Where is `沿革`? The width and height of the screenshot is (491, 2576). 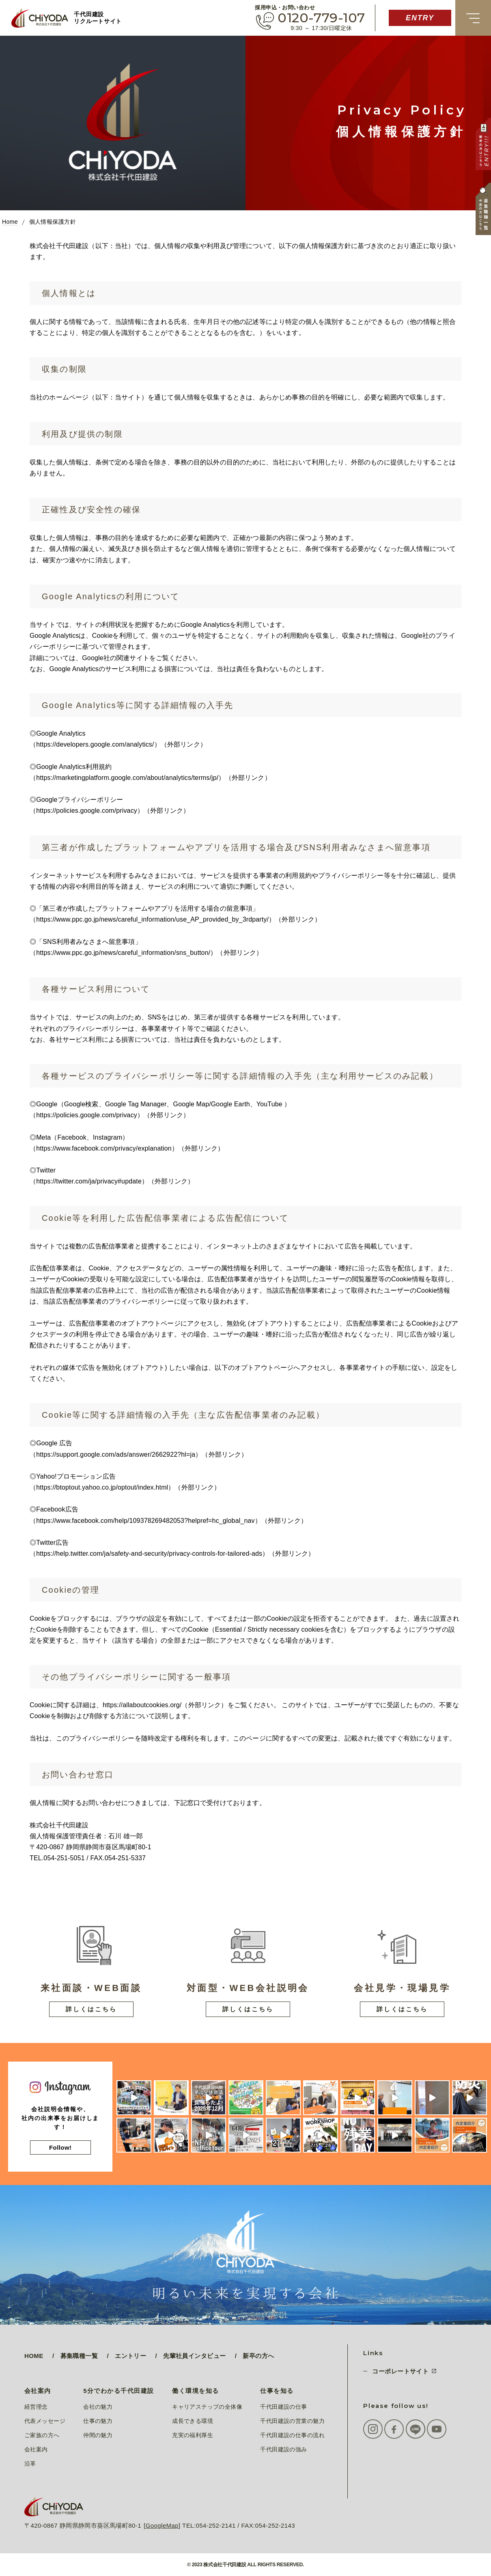
沿革 is located at coordinates (30, 2463).